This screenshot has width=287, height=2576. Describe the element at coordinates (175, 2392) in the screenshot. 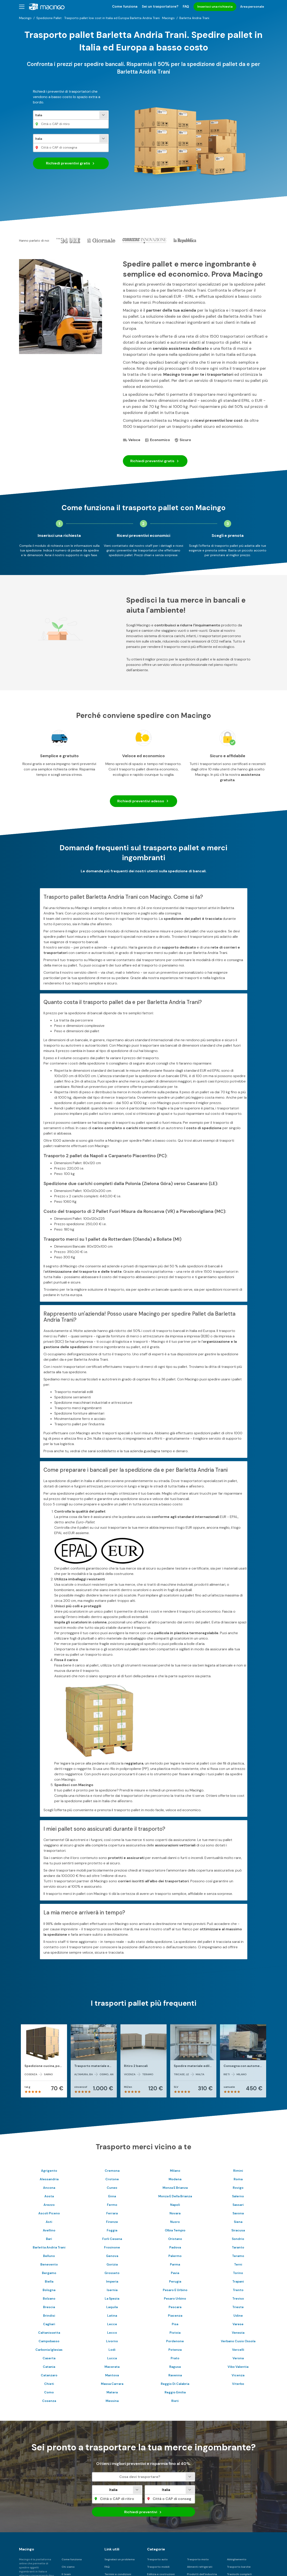

I see `Reggio Emilia` at that location.